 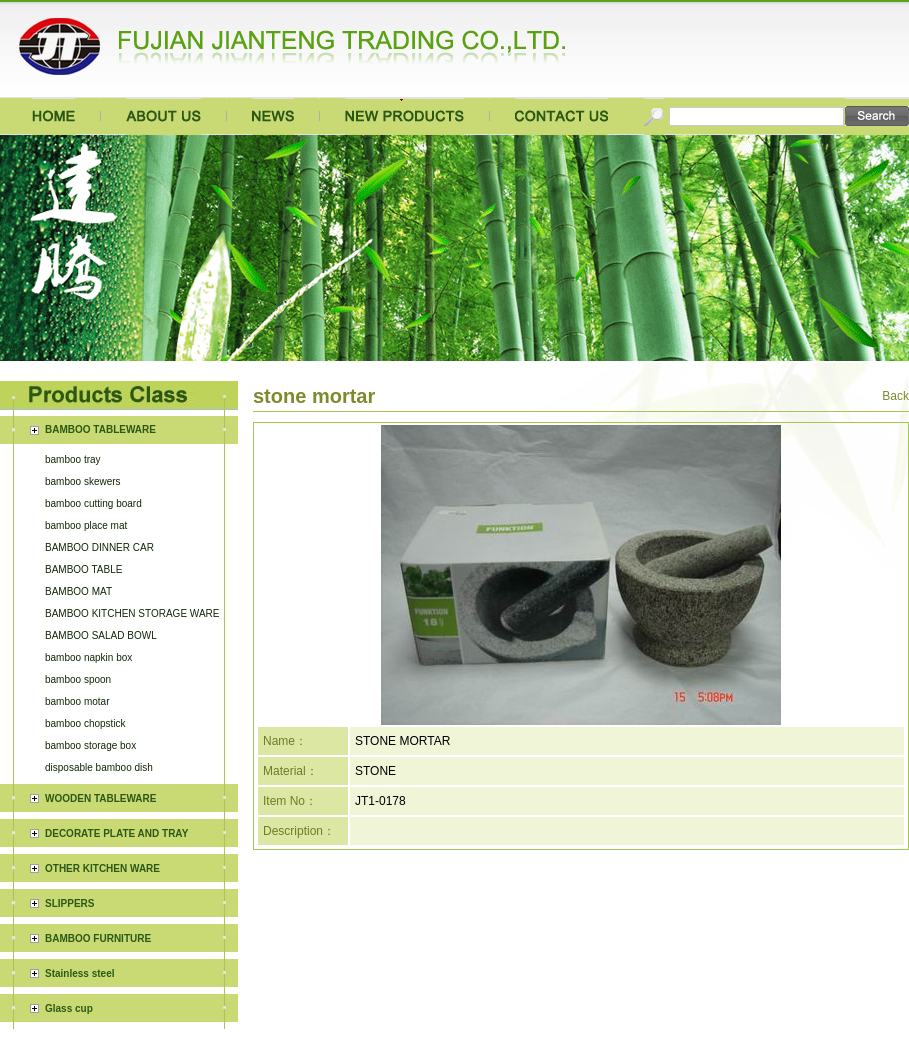 What do you see at coordinates (895, 396) in the screenshot?
I see `Back` at bounding box center [895, 396].